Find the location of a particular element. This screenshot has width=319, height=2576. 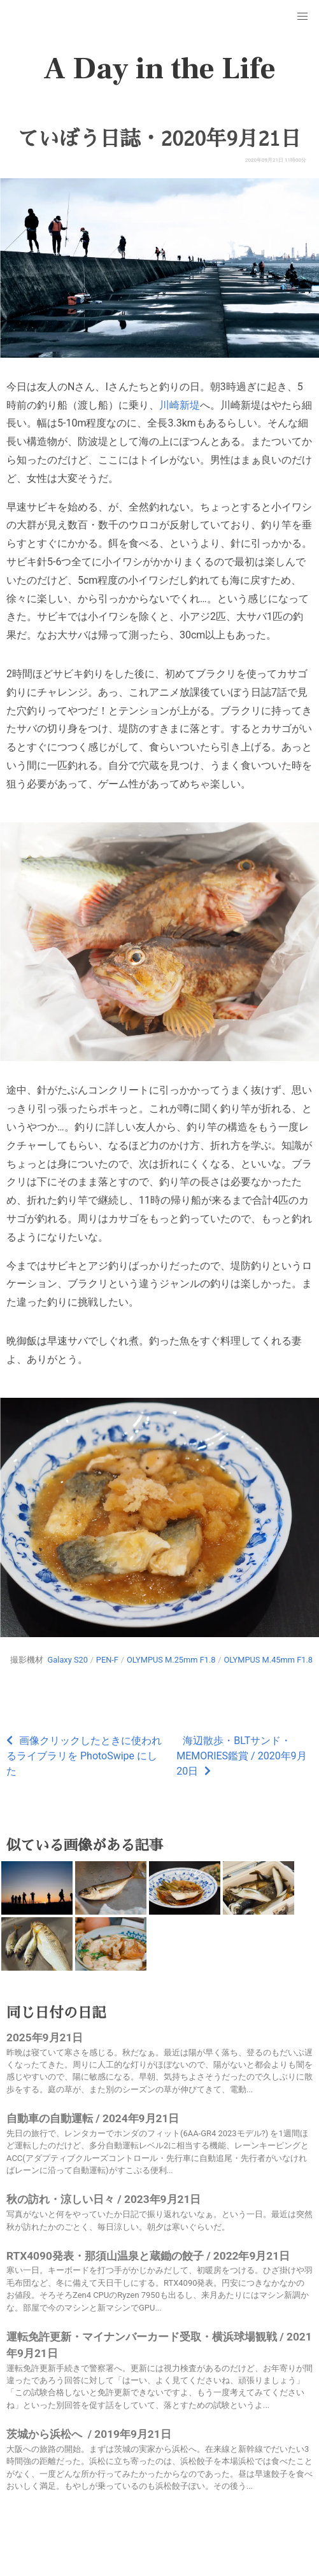

[button] is located at coordinates (302, 16).